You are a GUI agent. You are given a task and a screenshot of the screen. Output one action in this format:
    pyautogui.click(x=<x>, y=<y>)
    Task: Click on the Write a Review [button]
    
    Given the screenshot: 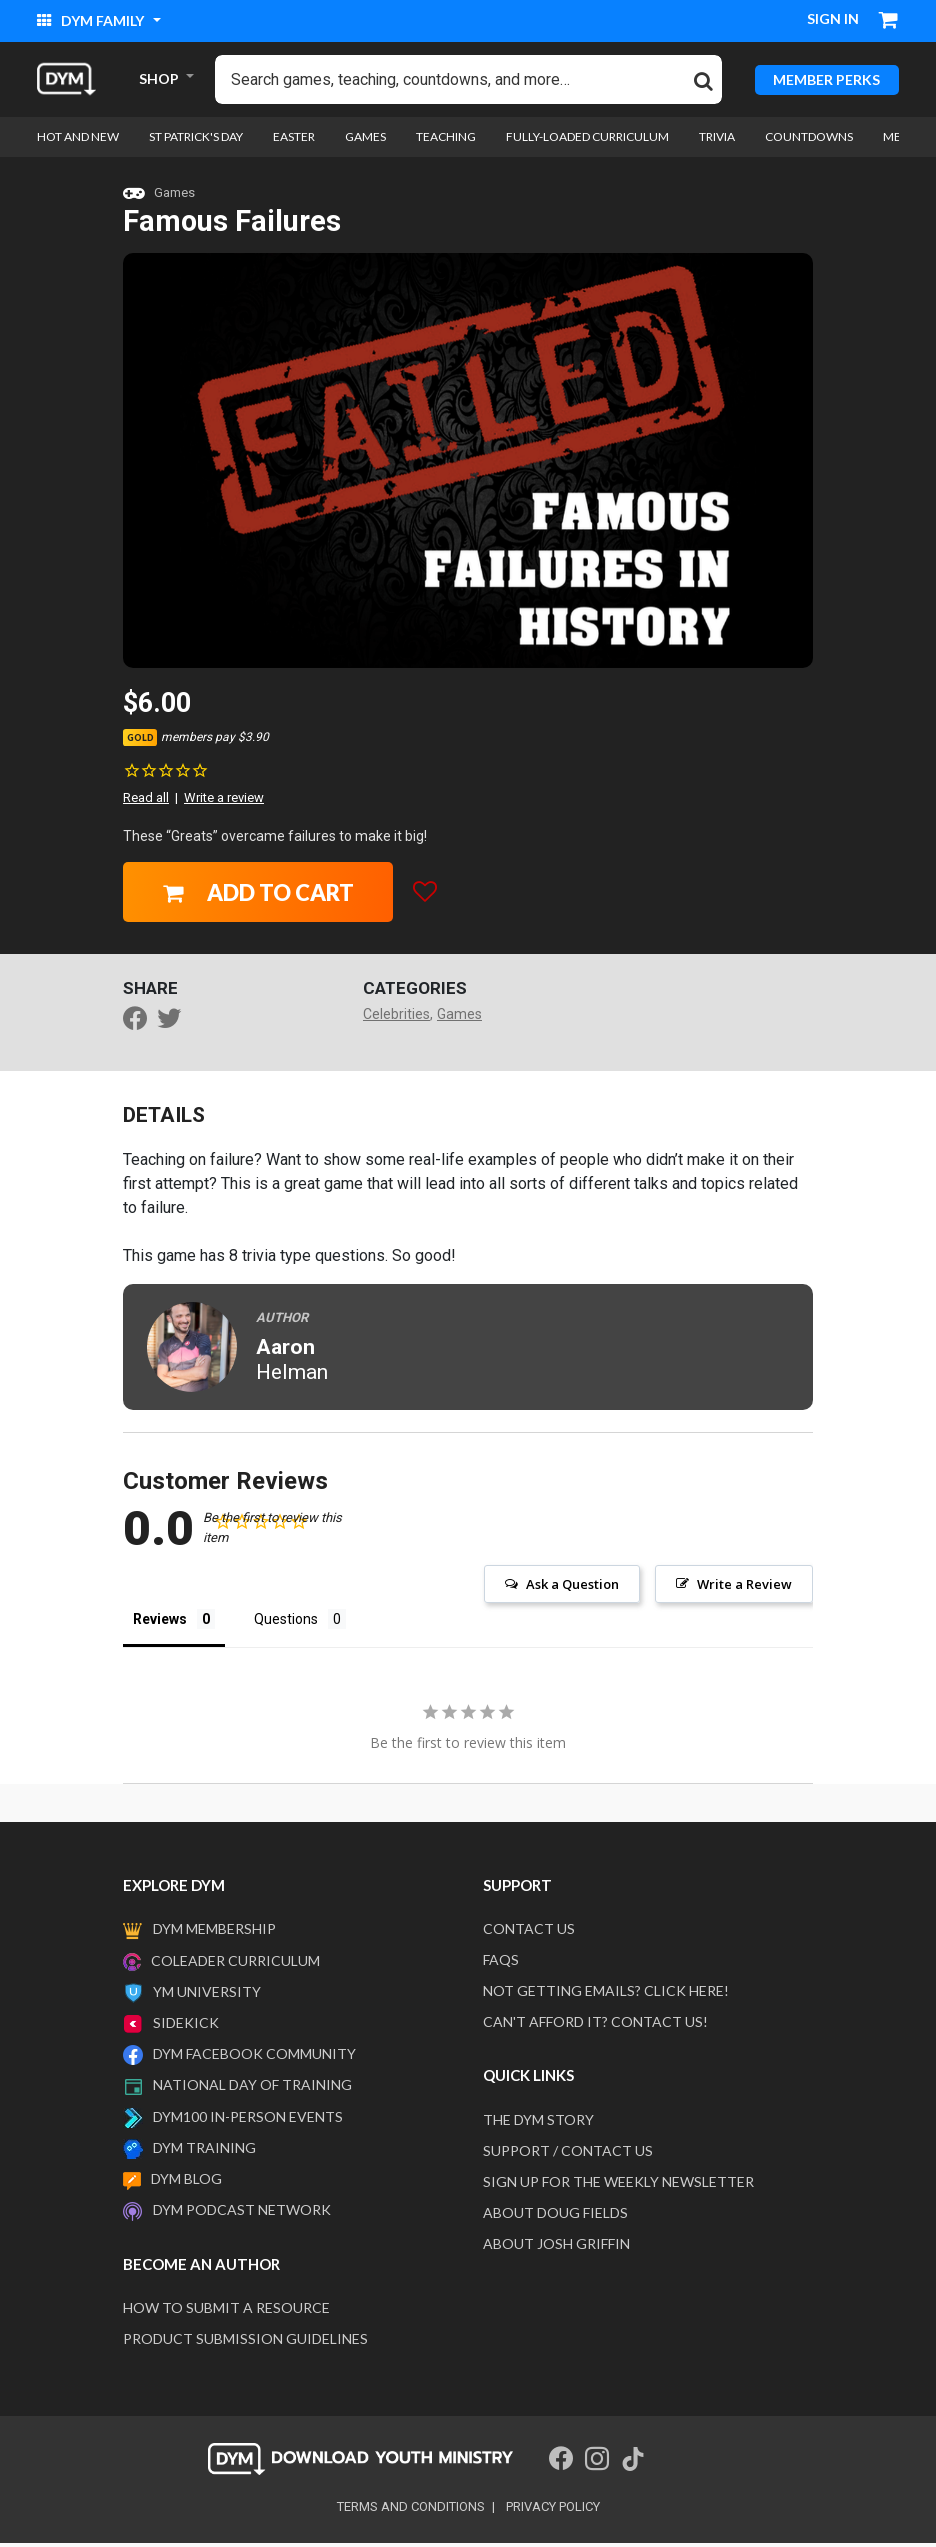 What is the action you would take?
    pyautogui.click(x=744, y=1588)
    